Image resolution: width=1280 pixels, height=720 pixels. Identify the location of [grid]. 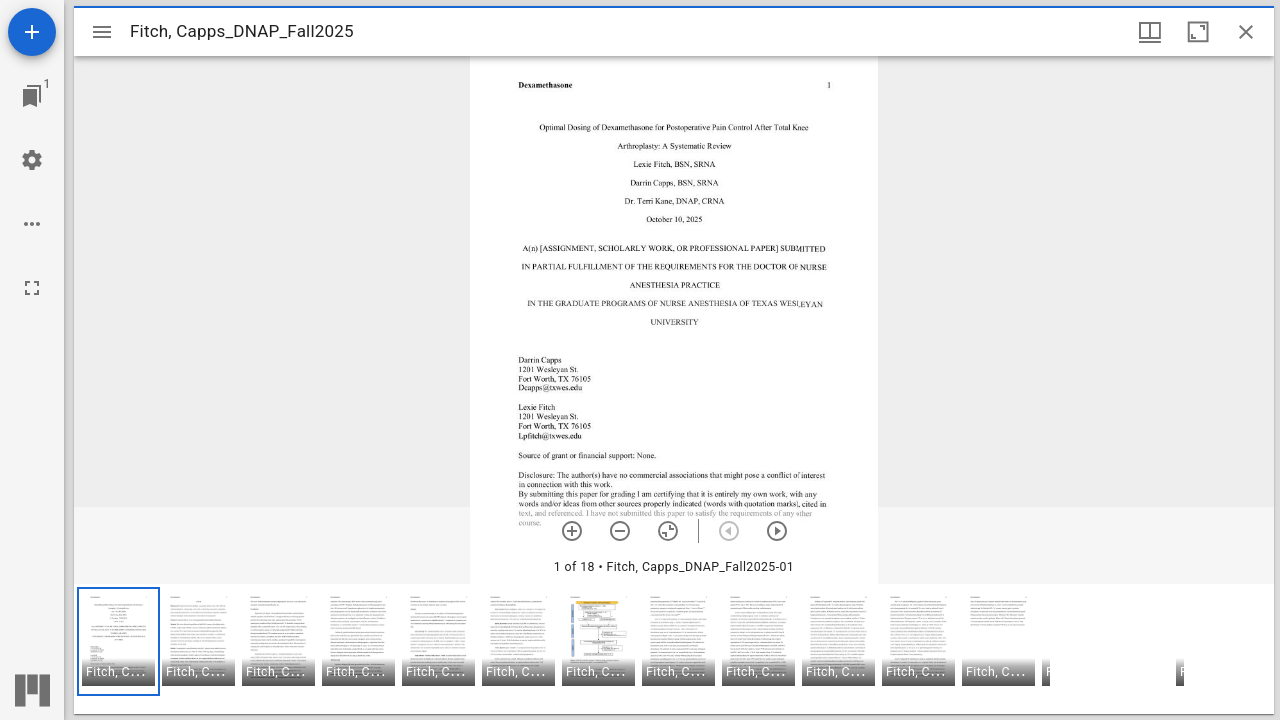
(674, 649).